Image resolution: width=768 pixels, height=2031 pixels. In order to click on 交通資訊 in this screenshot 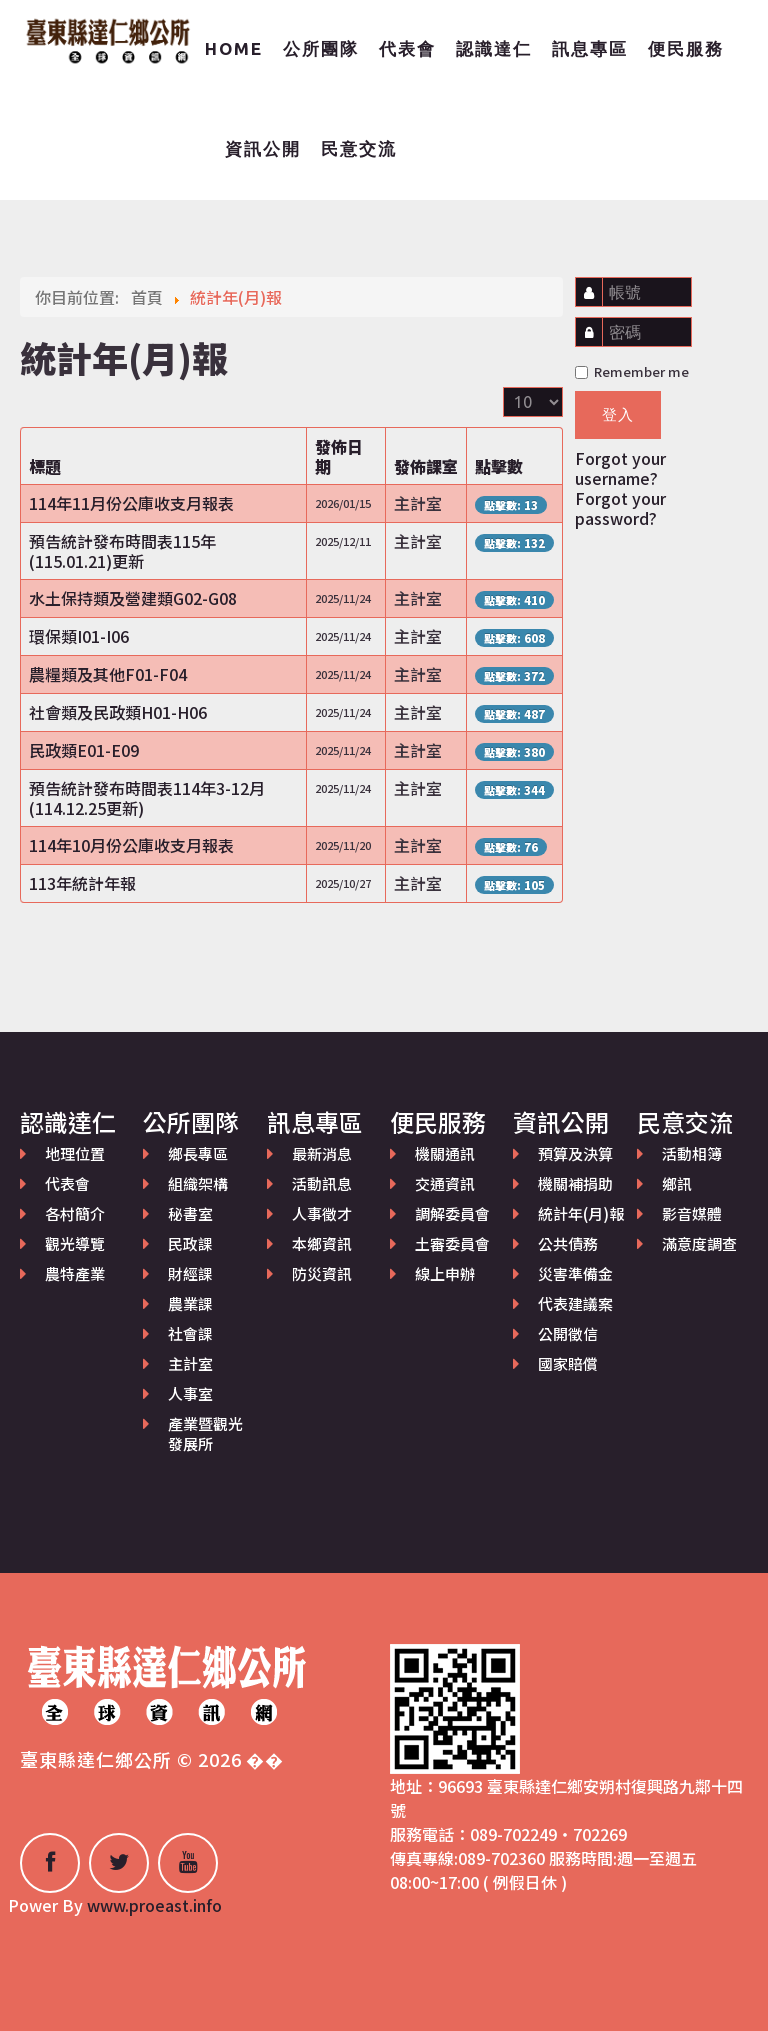, I will do `click(445, 1183)`.